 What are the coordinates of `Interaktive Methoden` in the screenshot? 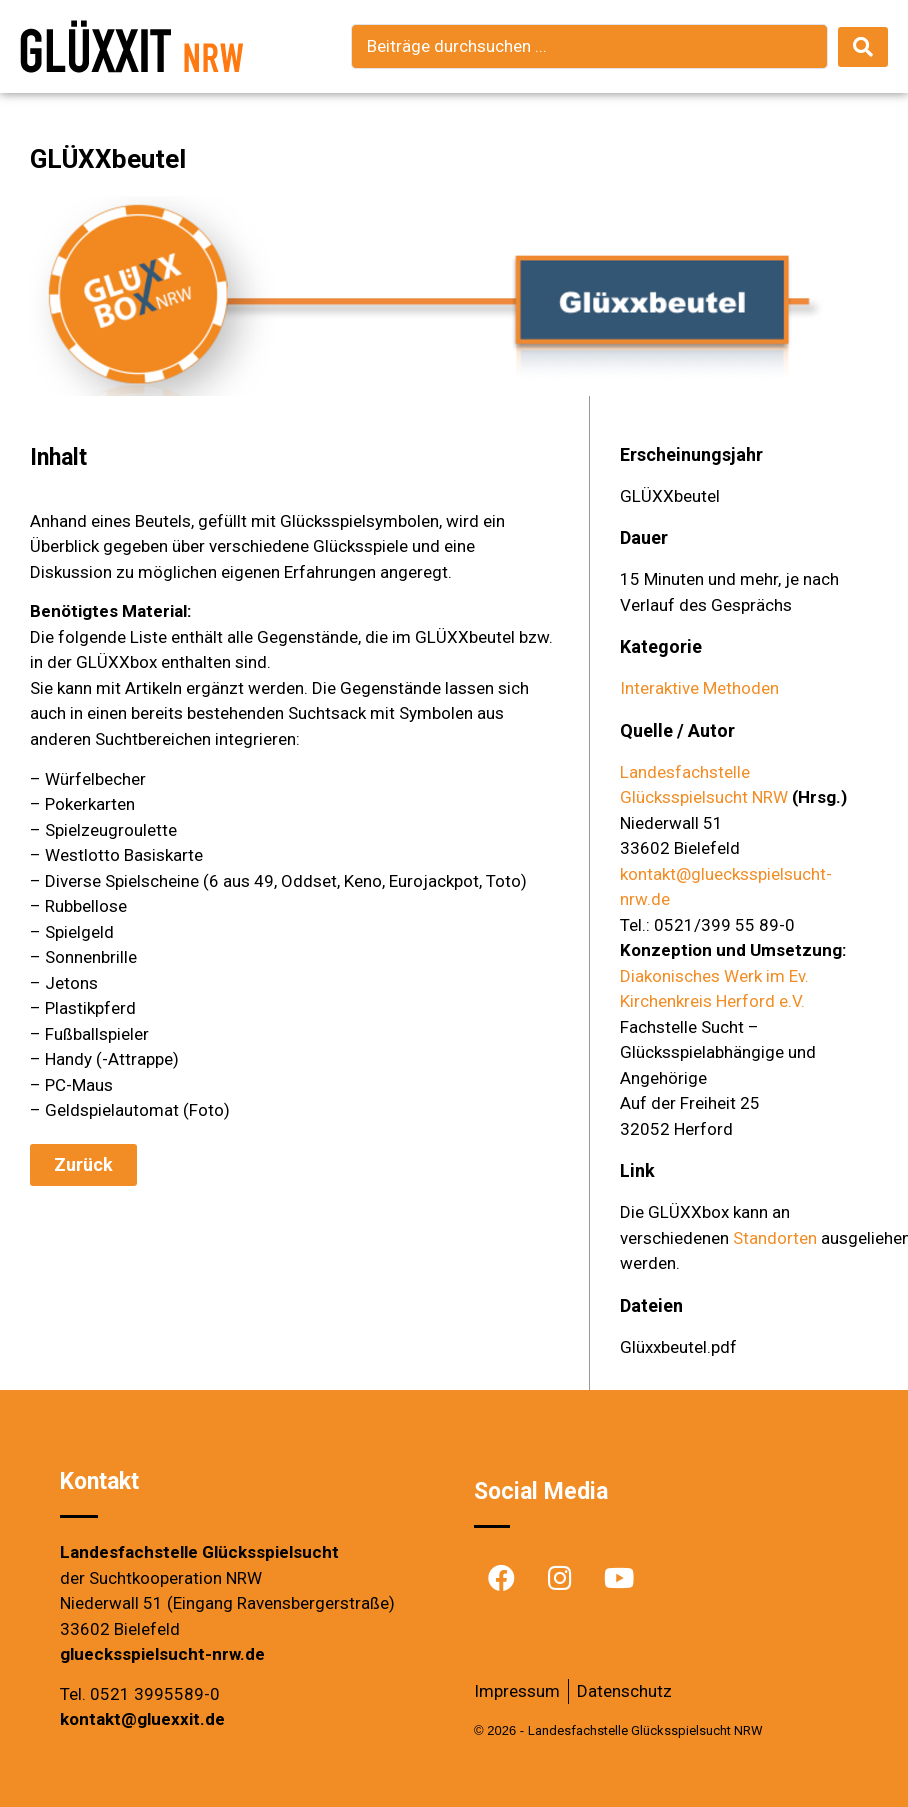 It's located at (699, 688).